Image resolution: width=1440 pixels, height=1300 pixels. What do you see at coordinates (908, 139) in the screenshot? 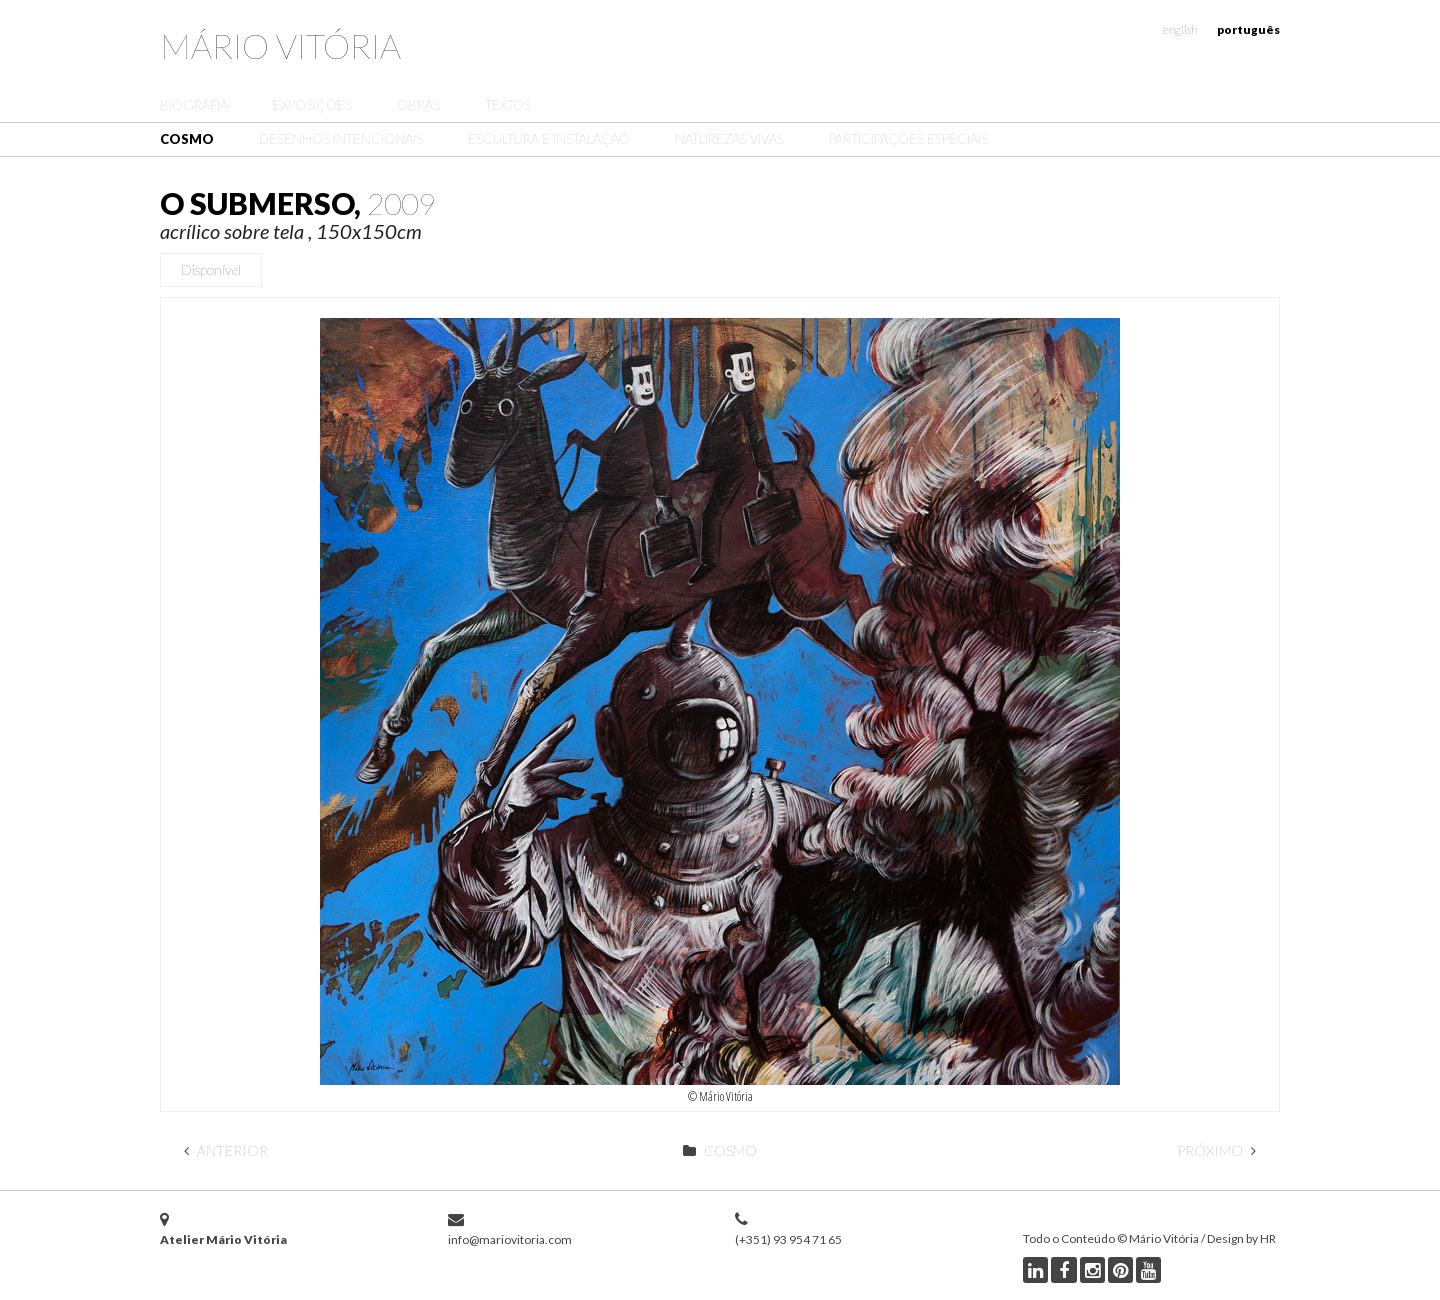
I see `Participações Especiais` at bounding box center [908, 139].